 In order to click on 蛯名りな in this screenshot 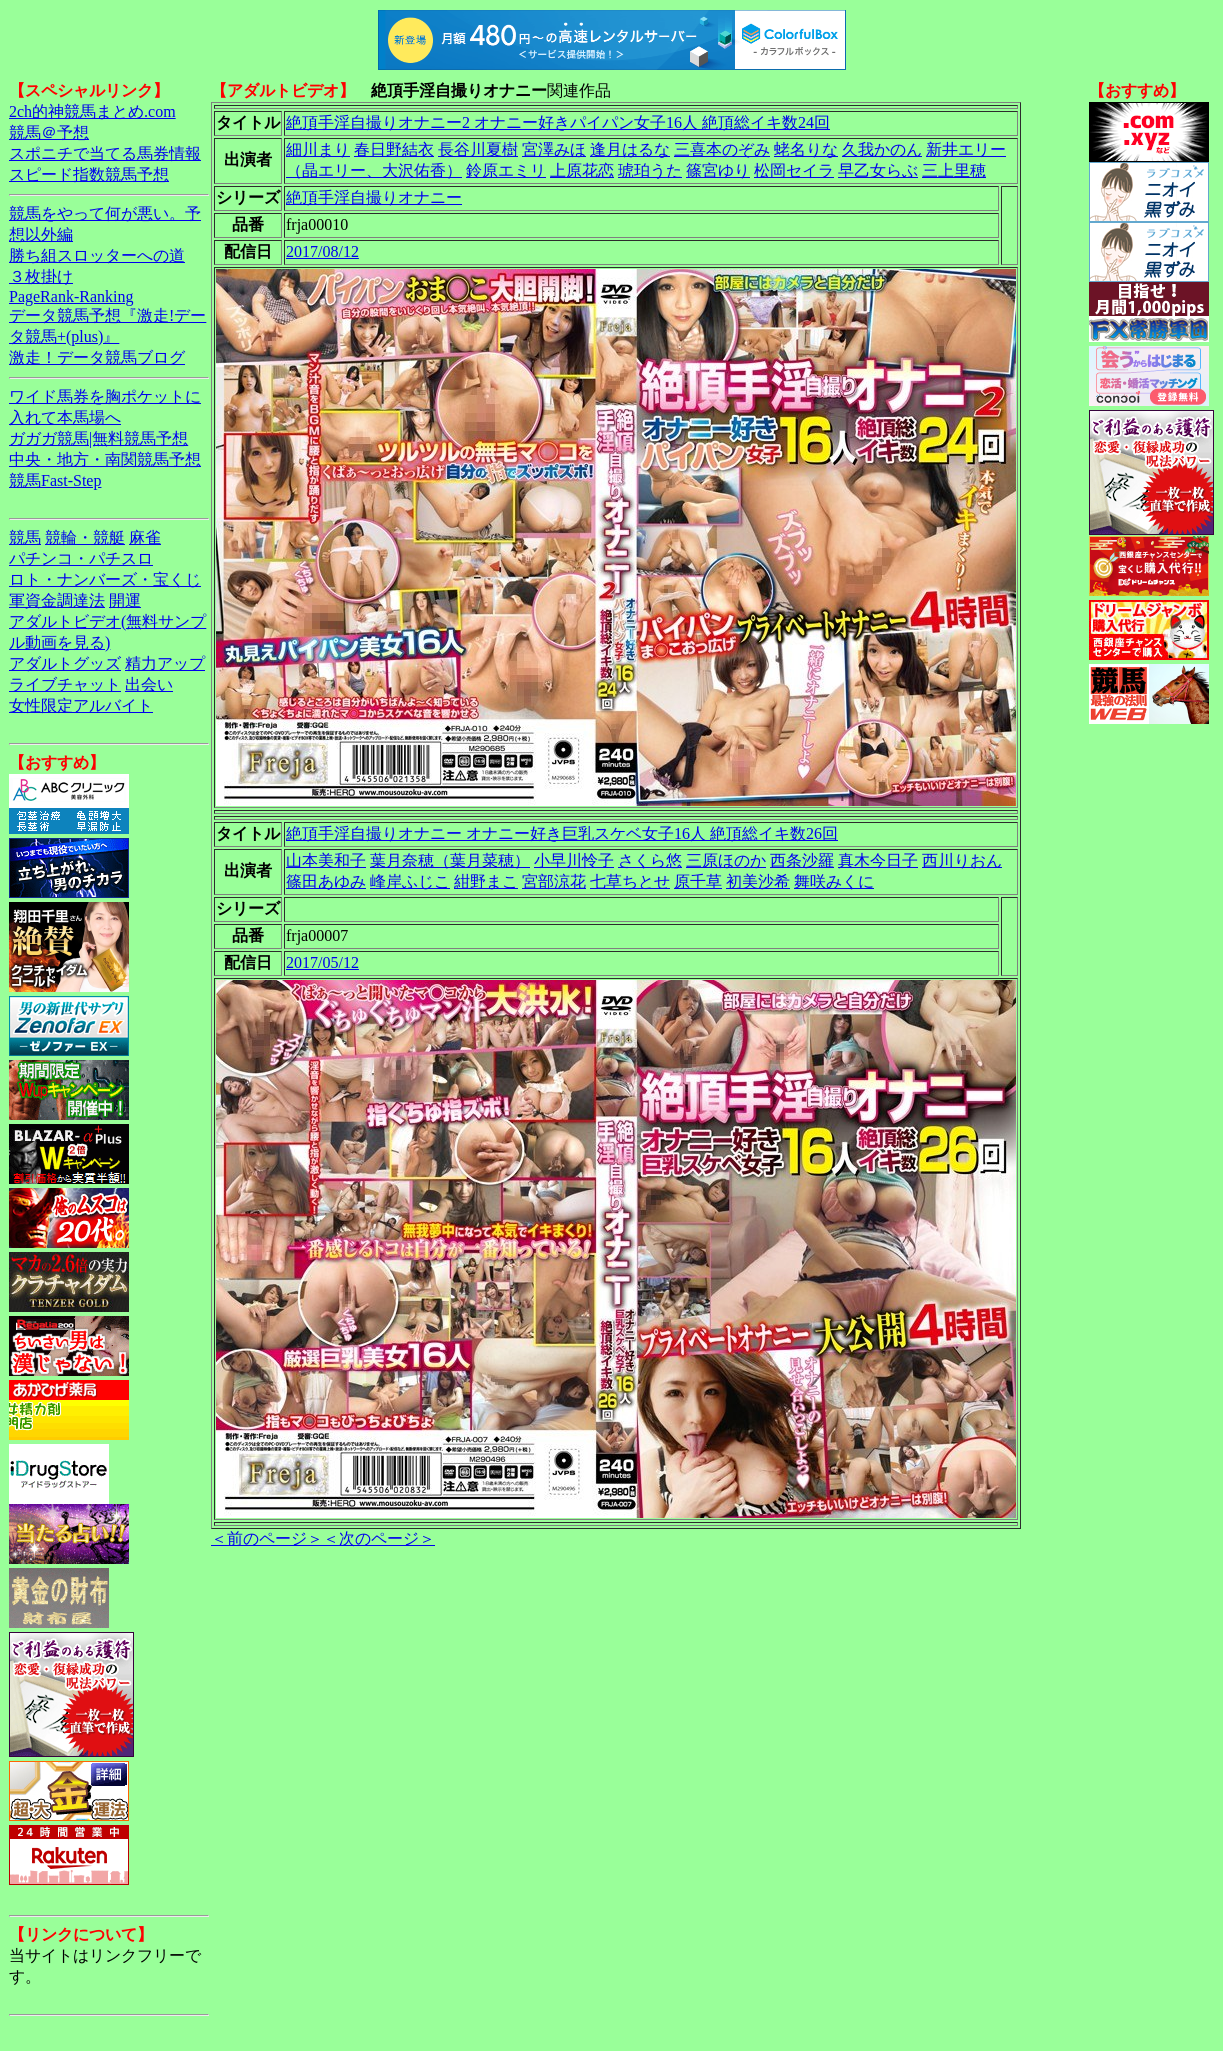, I will do `click(806, 149)`.